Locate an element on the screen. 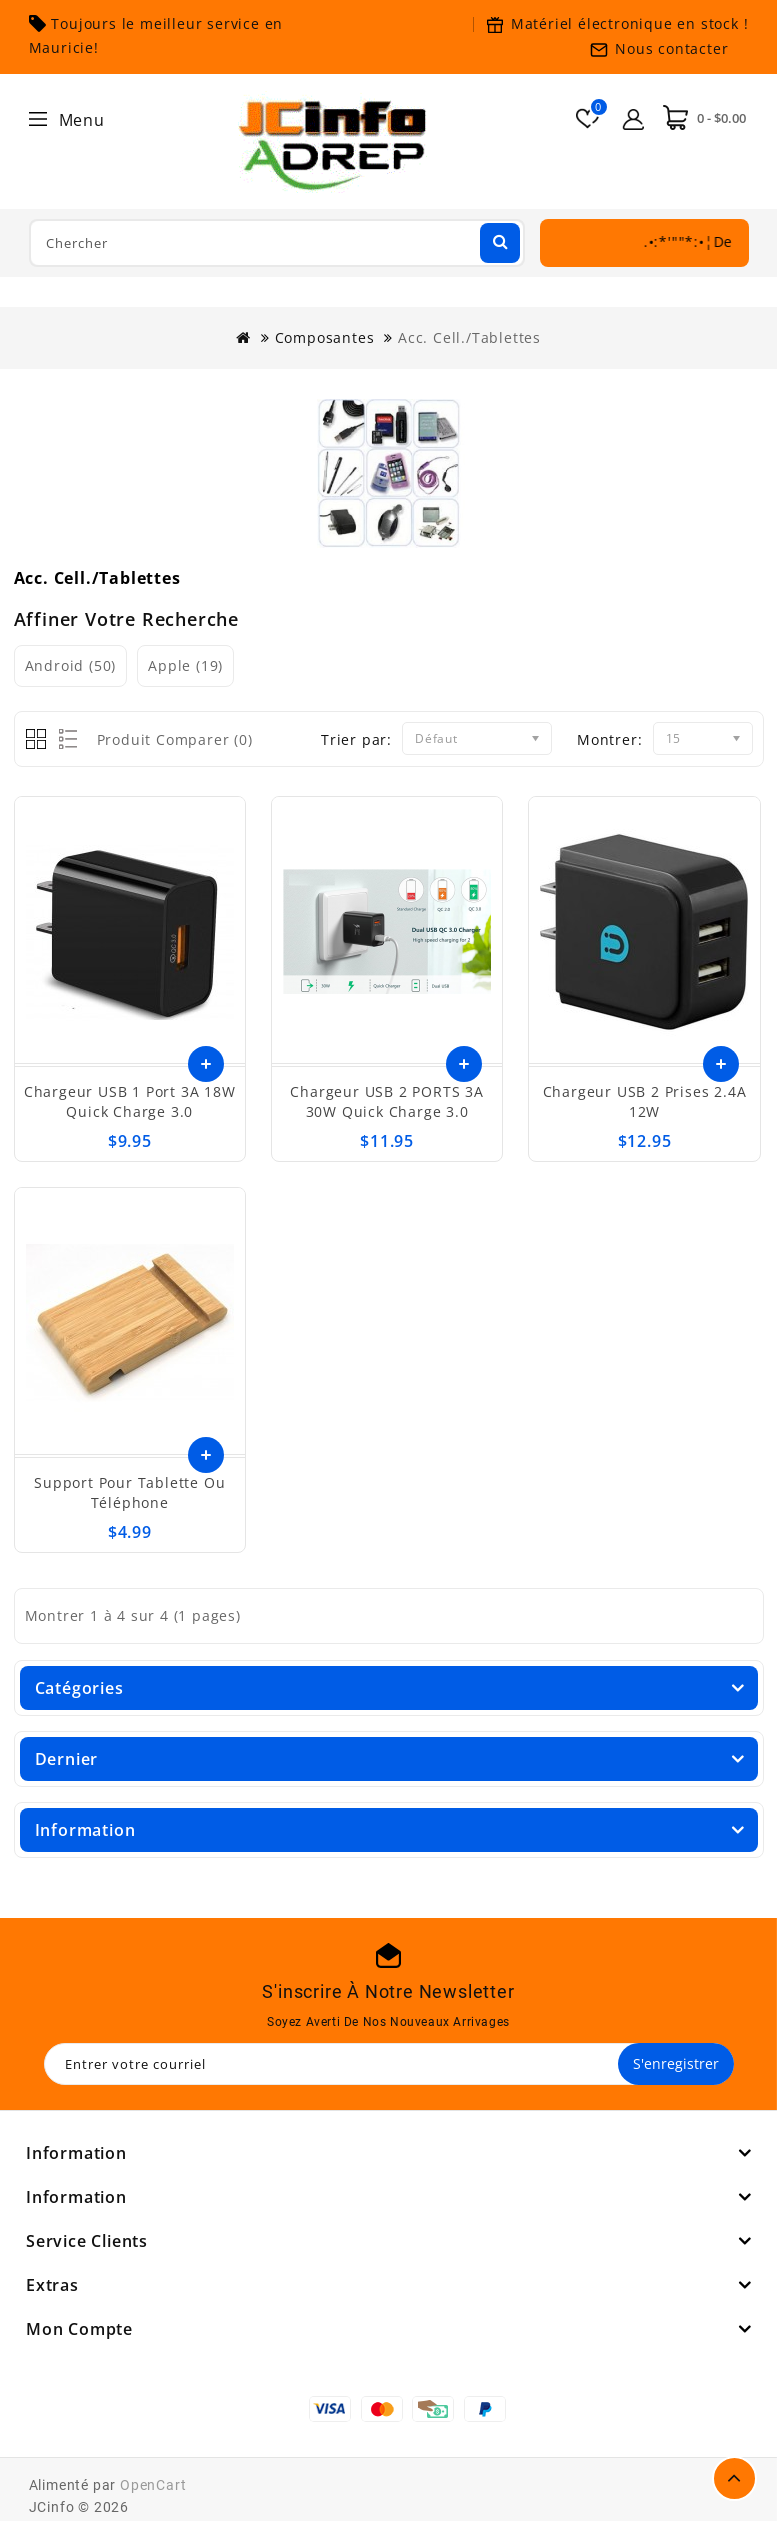 The height and width of the screenshot is (2521, 777). Chargeur USB 2 prises 2.4A 12W is located at coordinates (645, 1101).